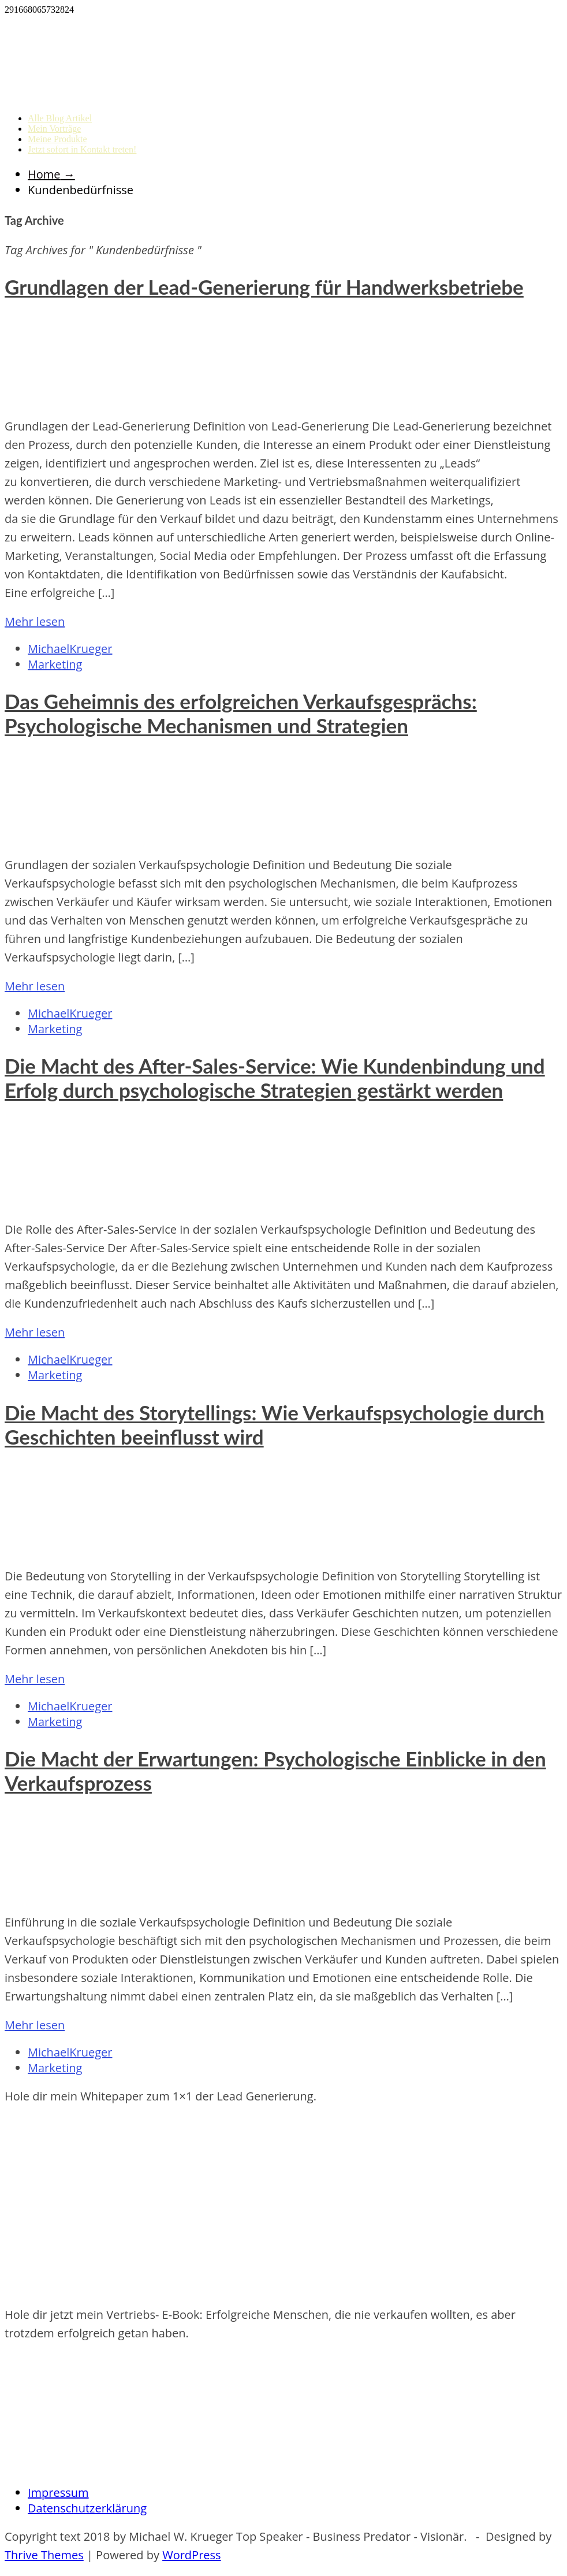 The image size is (567, 2576). Describe the element at coordinates (82, 149) in the screenshot. I see `Jetzt sofort in Kontakt treten!` at that location.